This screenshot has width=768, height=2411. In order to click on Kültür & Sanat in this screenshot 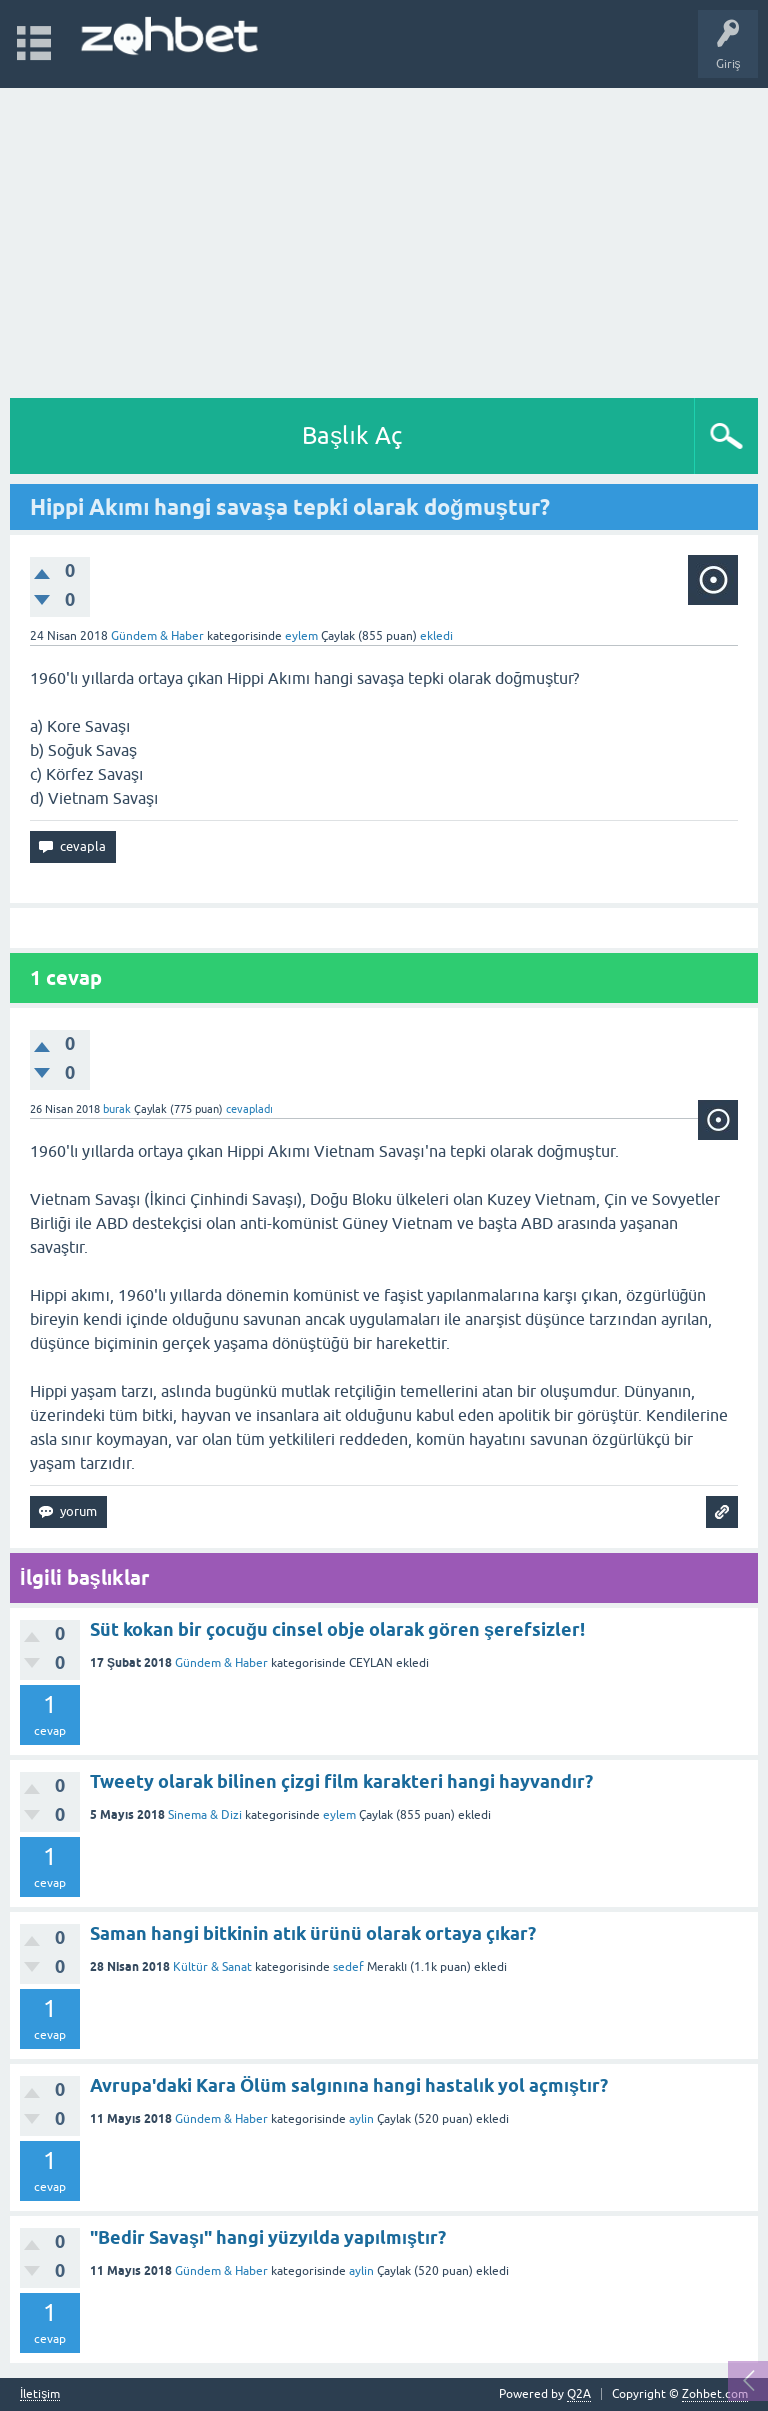, I will do `click(212, 1967)`.